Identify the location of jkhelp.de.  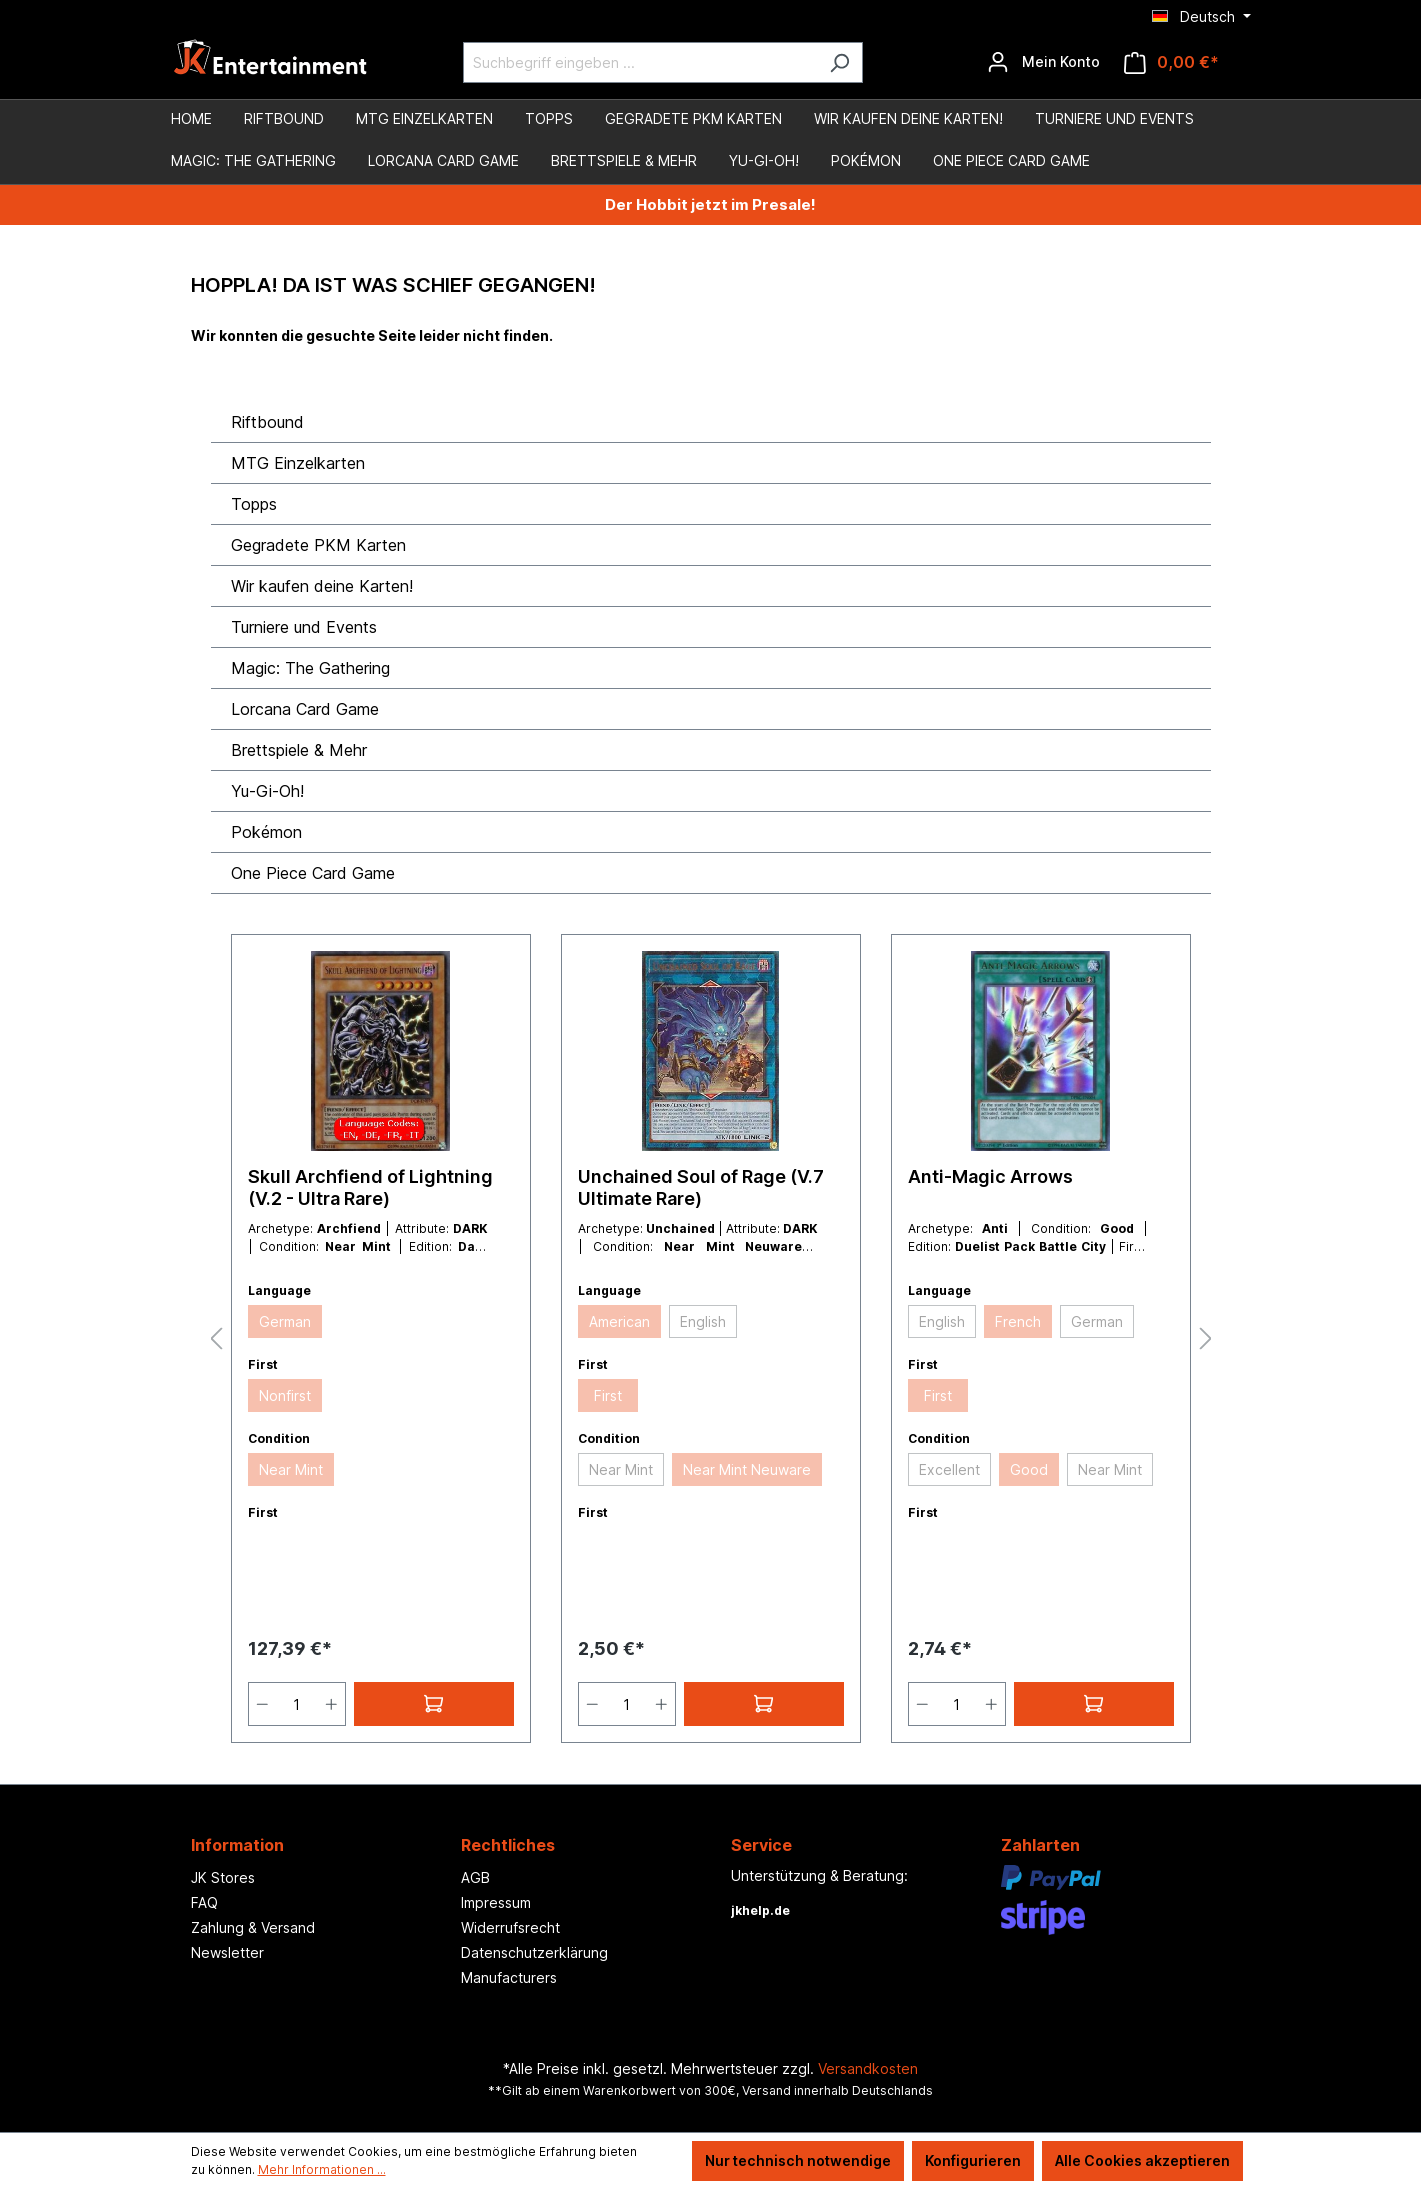
(760, 1910).